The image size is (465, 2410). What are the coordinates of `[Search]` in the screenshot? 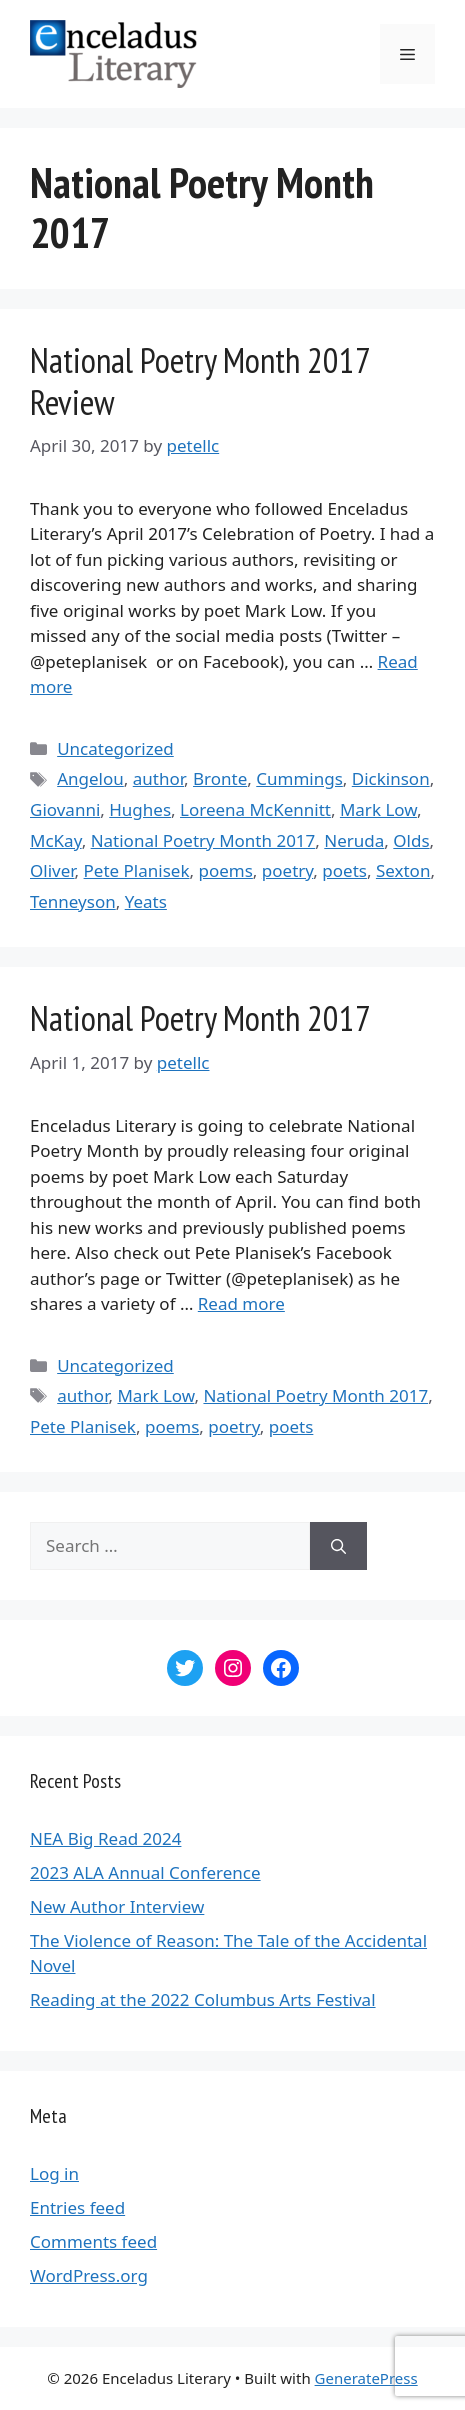 It's located at (338, 1546).